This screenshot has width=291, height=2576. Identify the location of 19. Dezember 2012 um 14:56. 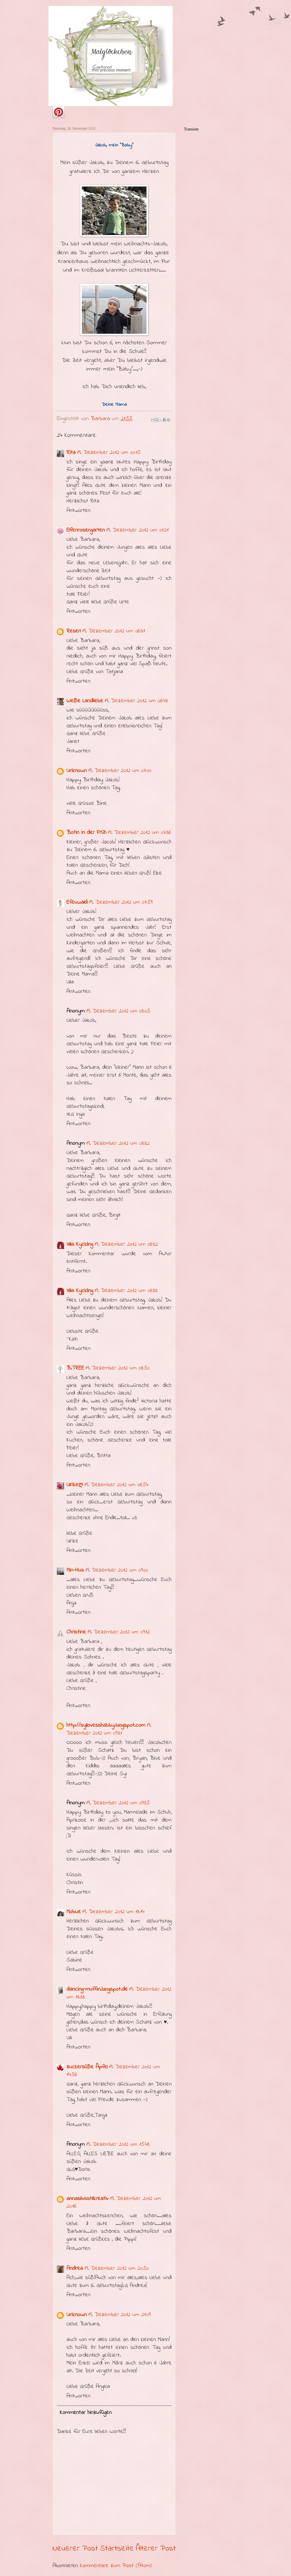
(113, 2071).